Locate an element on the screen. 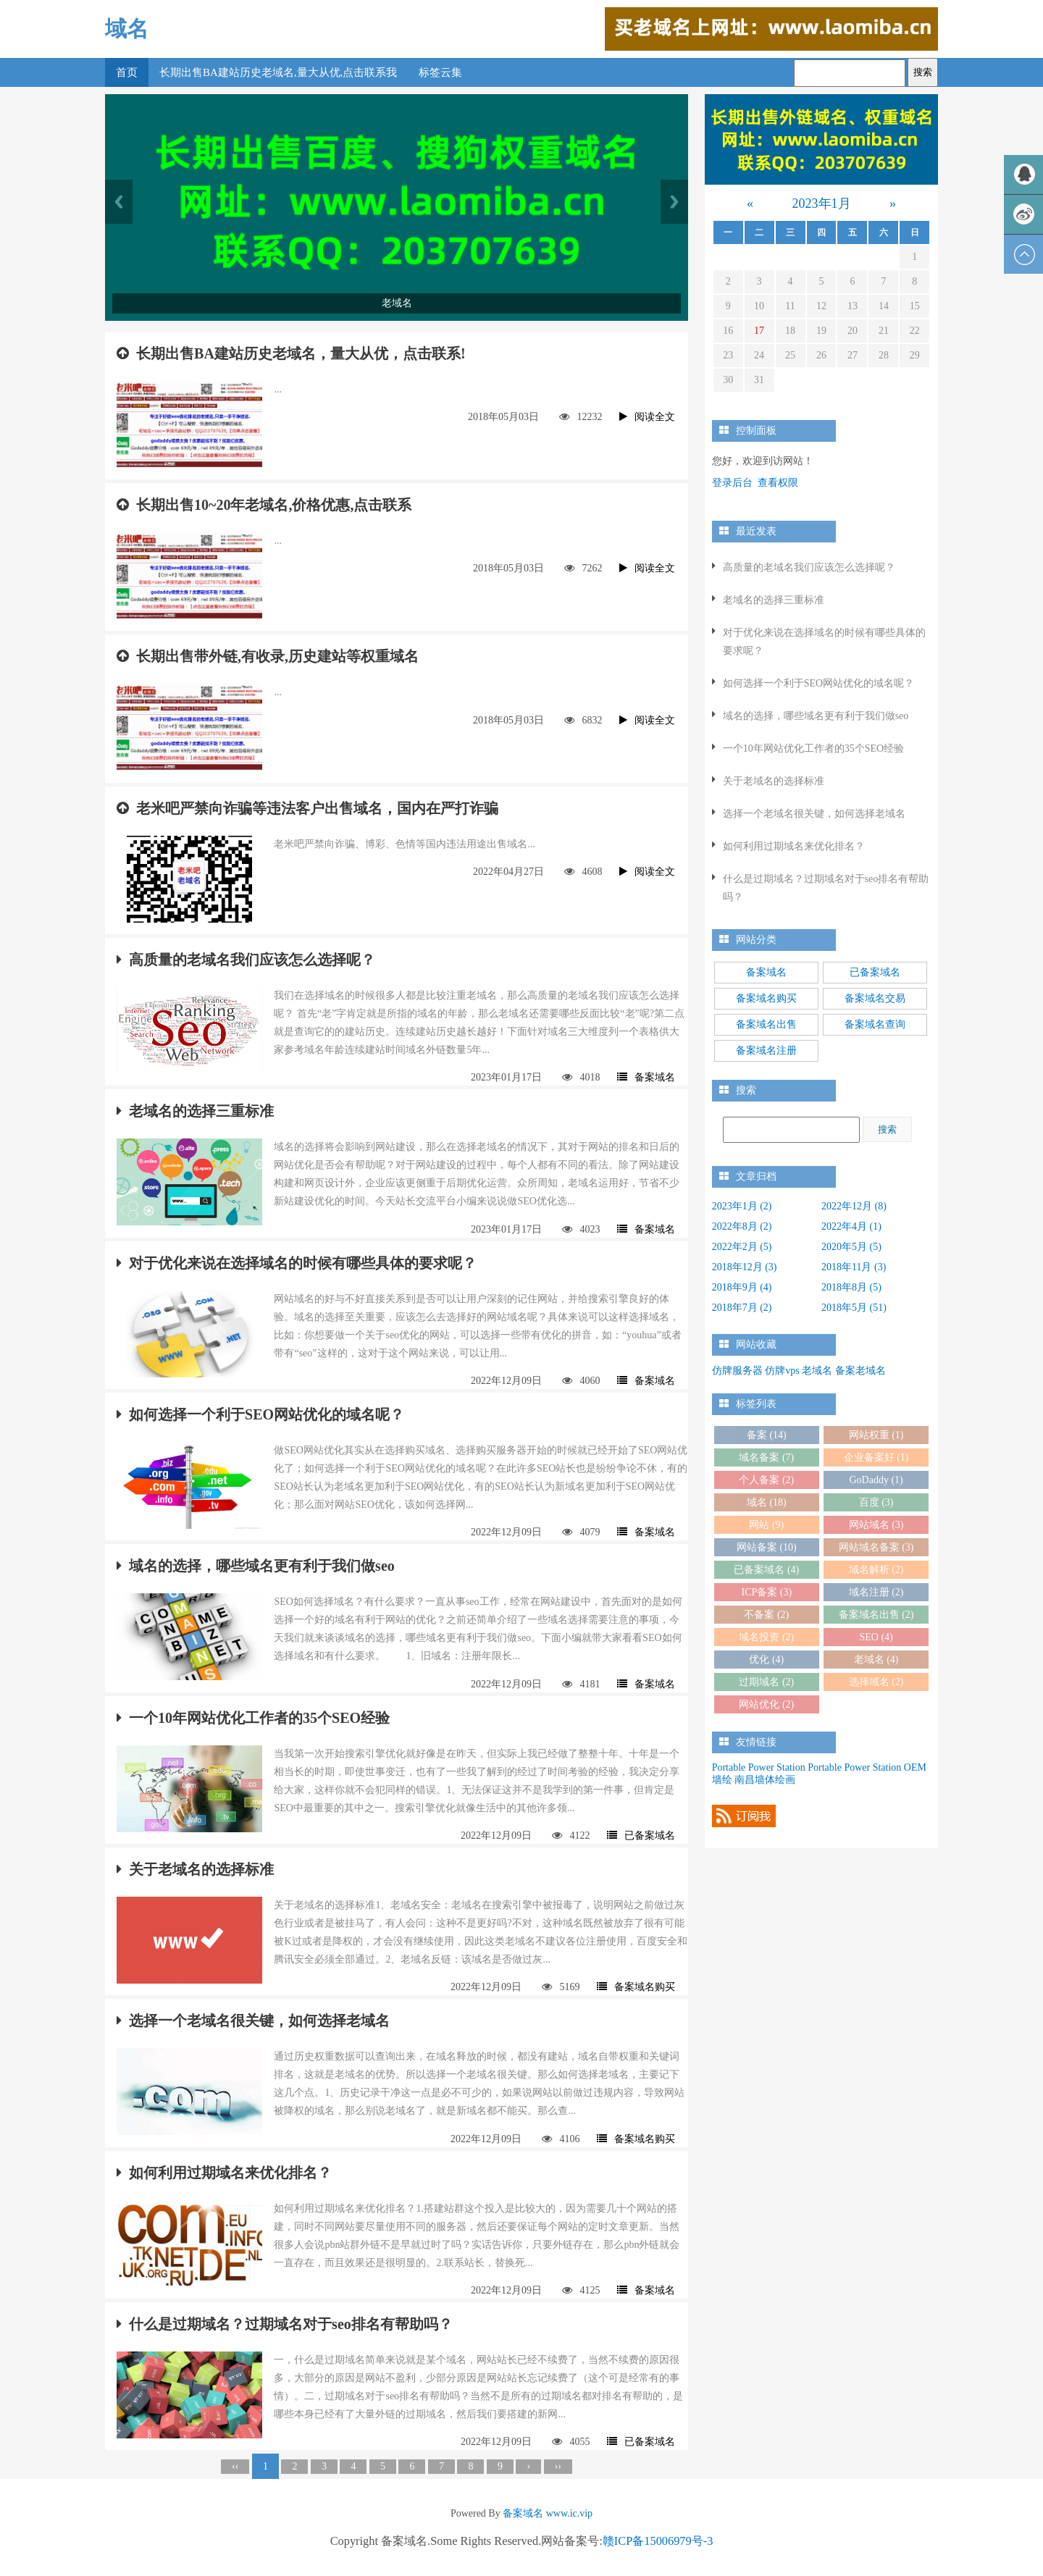 The image size is (1043, 2576). 备案域名 is located at coordinates (646, 1077).